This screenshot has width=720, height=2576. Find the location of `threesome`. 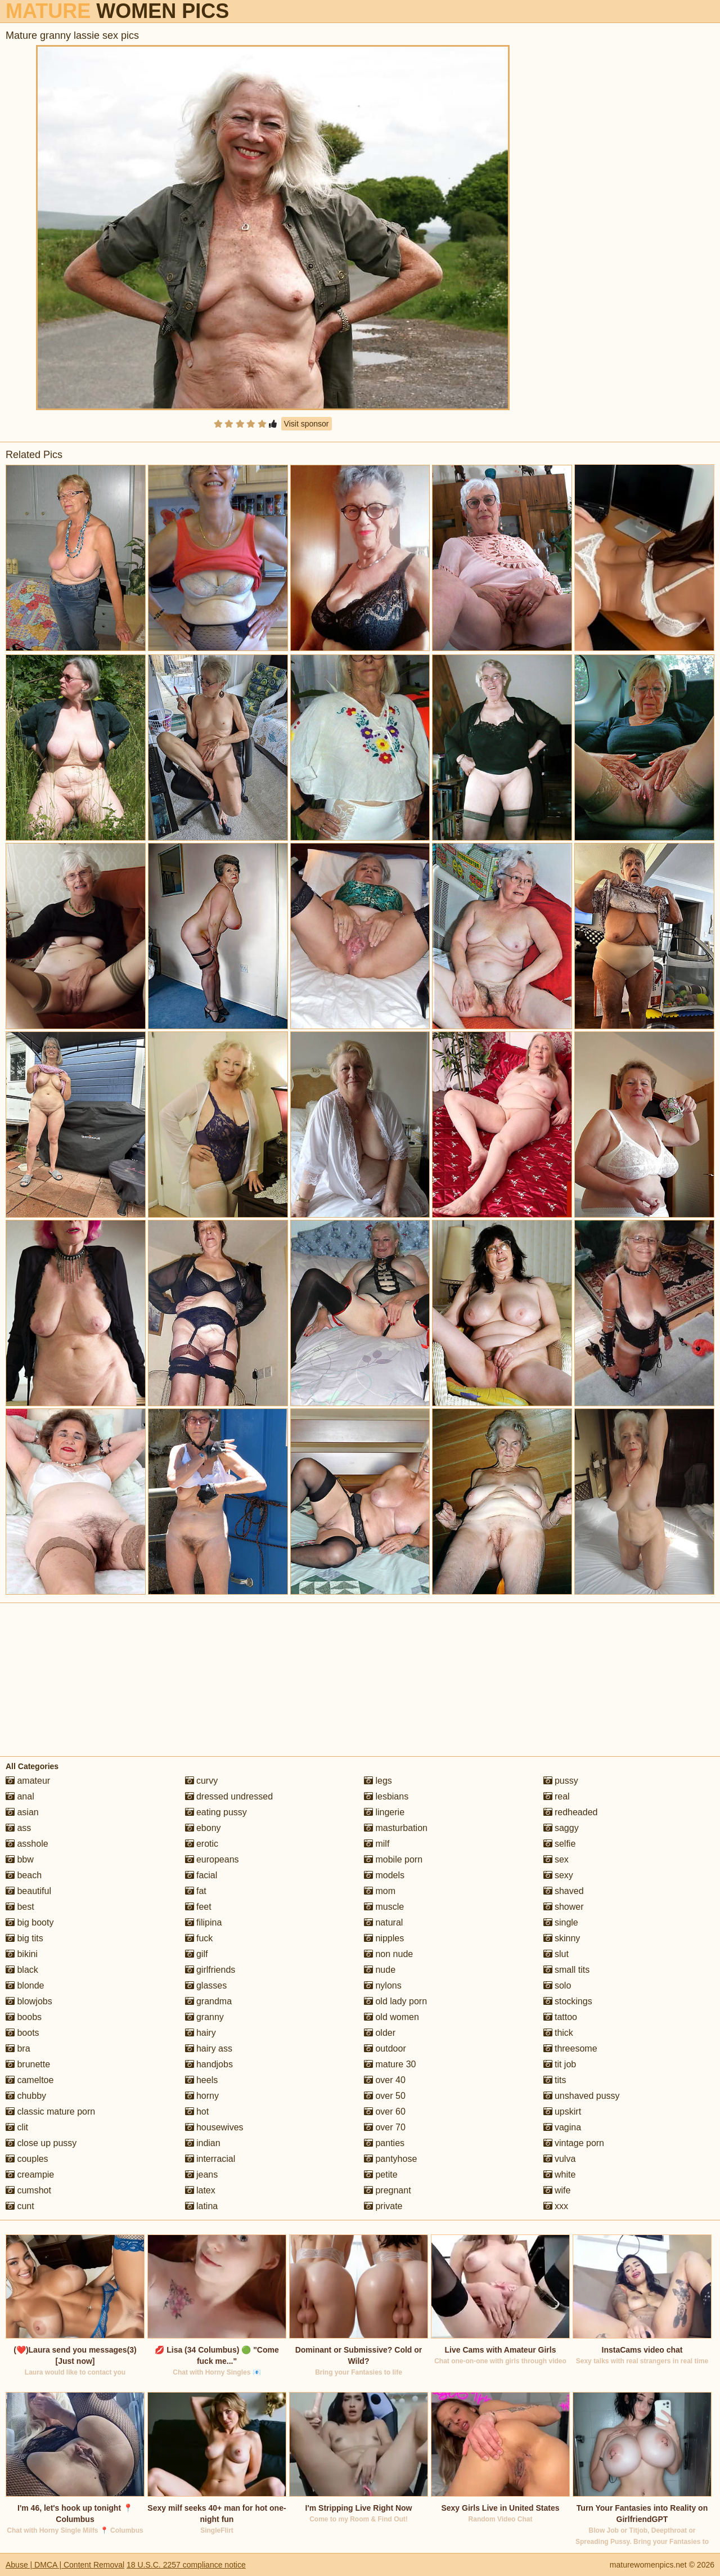

threesome is located at coordinates (570, 2048).